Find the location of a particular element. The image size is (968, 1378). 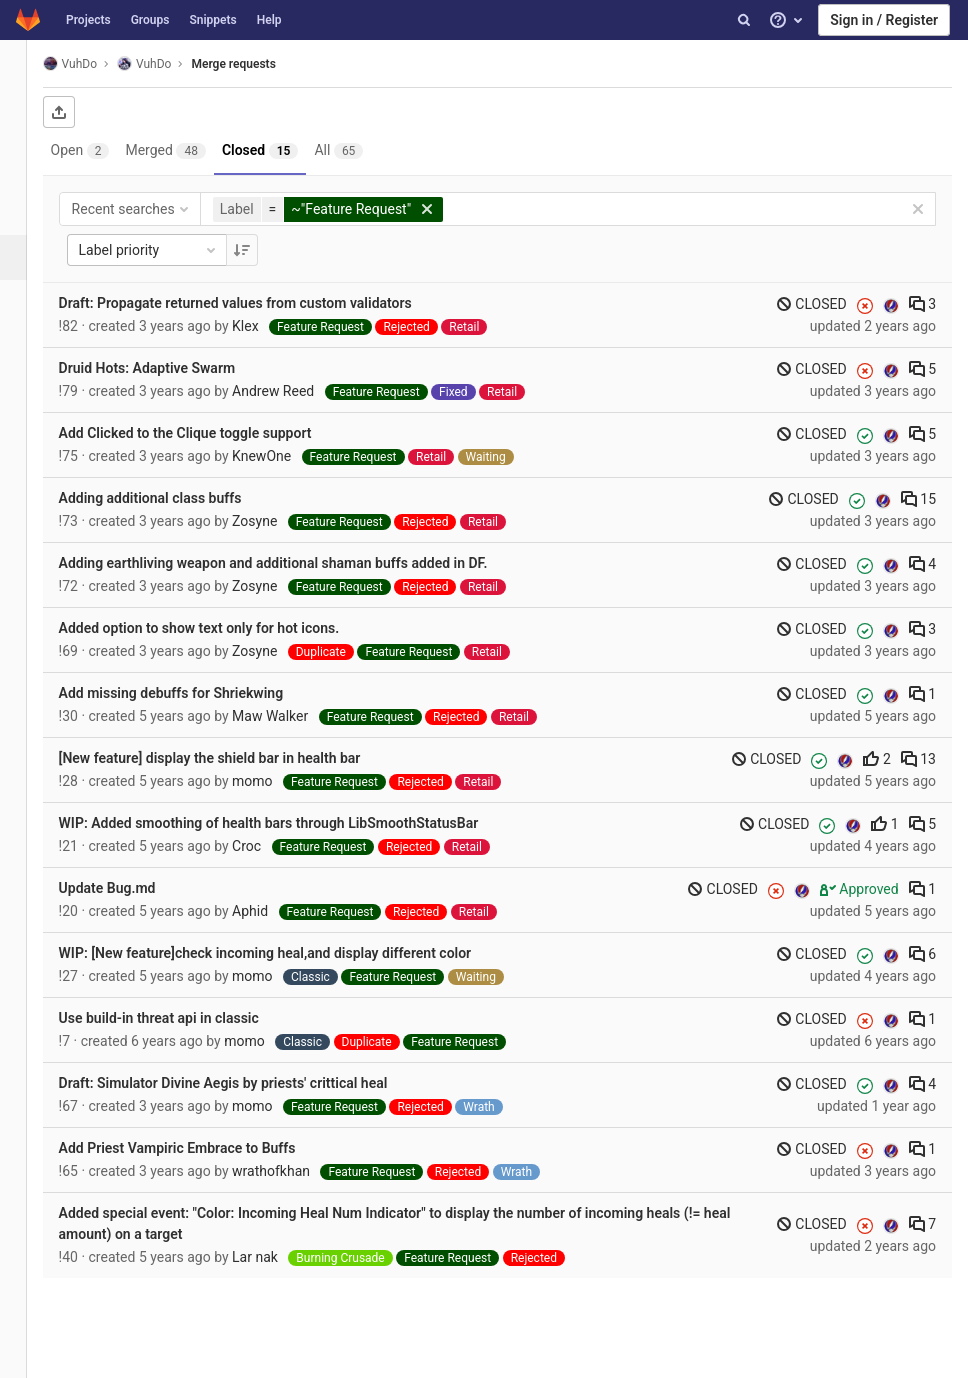

Snippets is located at coordinates (212, 20).